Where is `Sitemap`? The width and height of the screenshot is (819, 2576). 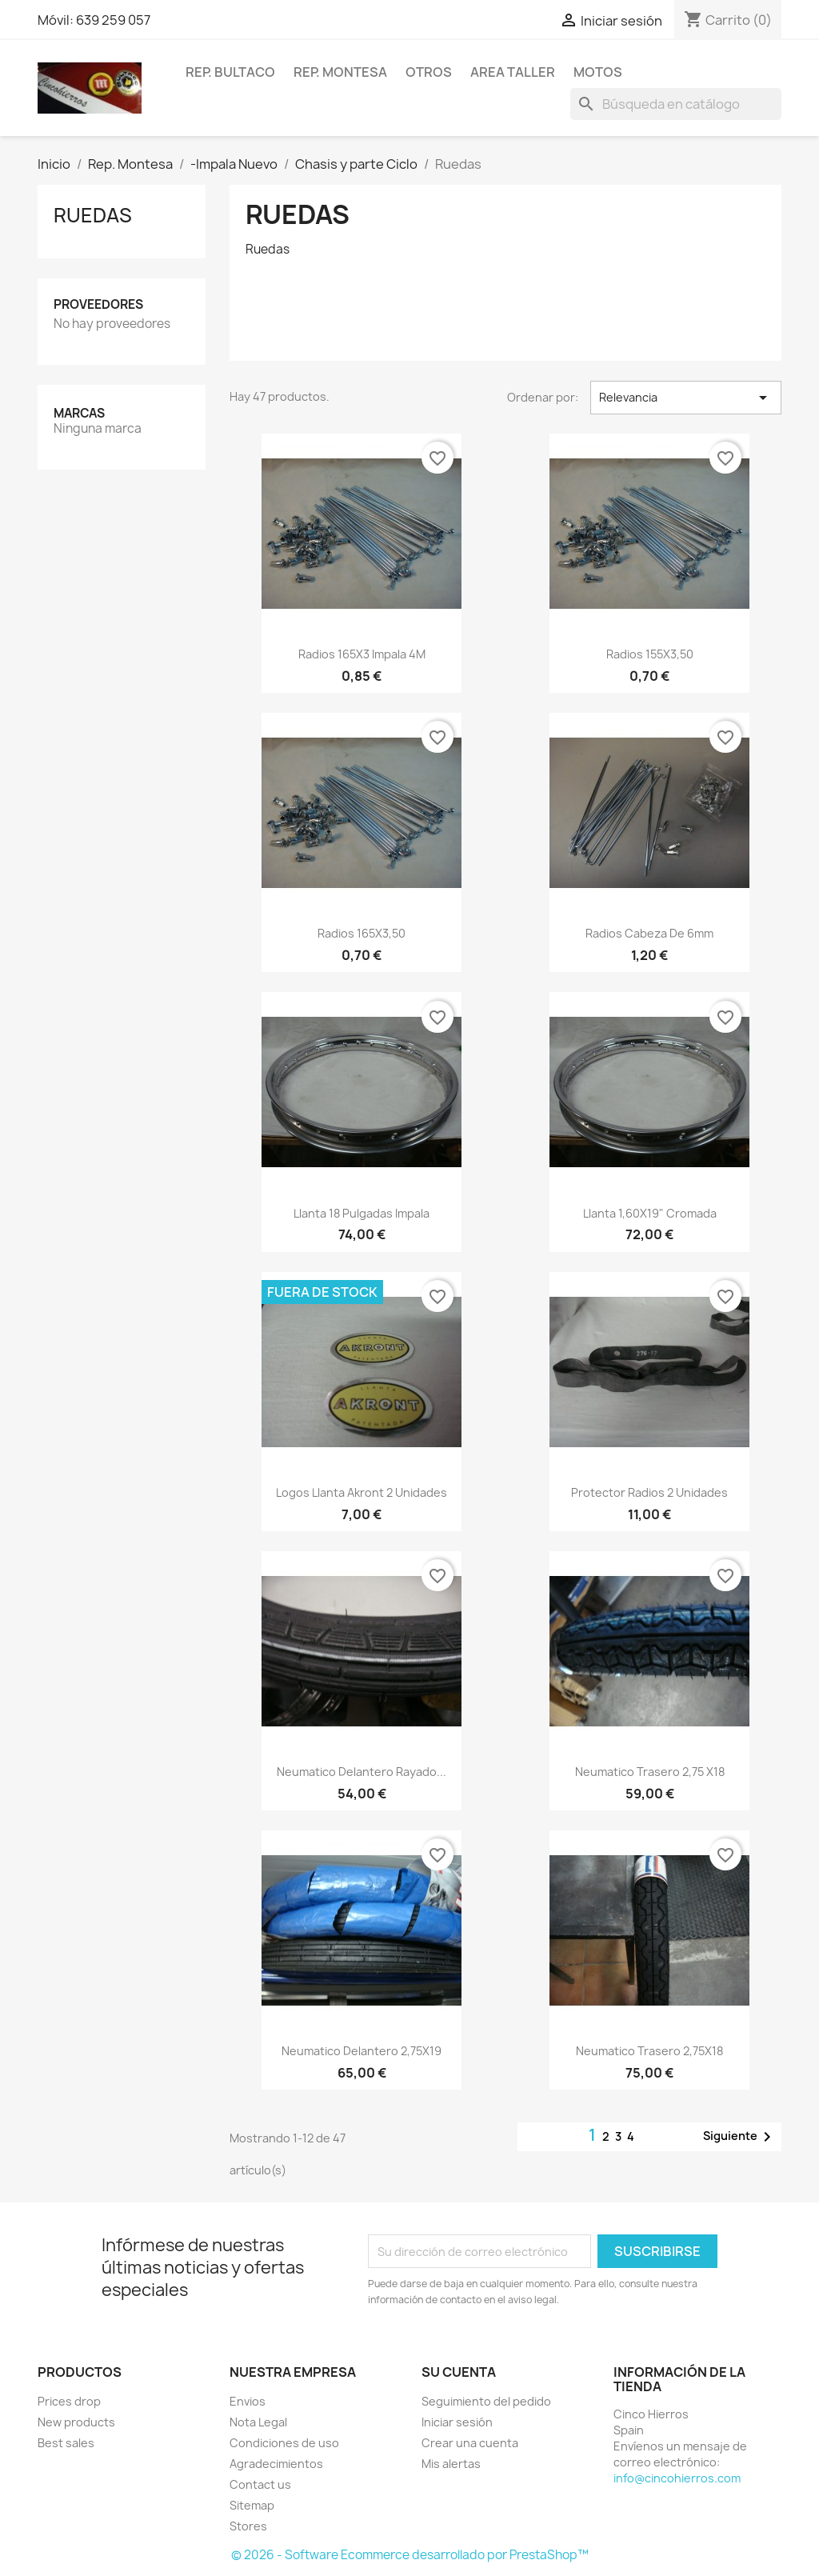
Sitemap is located at coordinates (252, 2505).